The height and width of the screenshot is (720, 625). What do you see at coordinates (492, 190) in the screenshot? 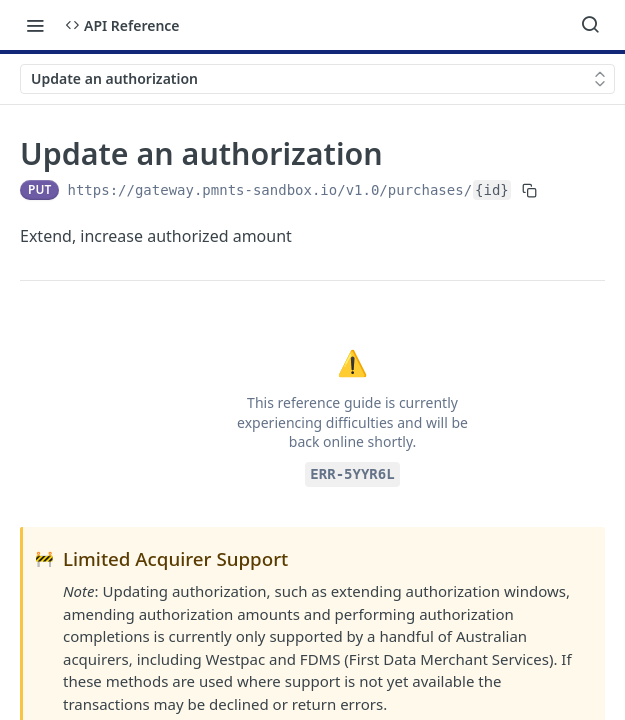
I see `{id}` at bounding box center [492, 190].